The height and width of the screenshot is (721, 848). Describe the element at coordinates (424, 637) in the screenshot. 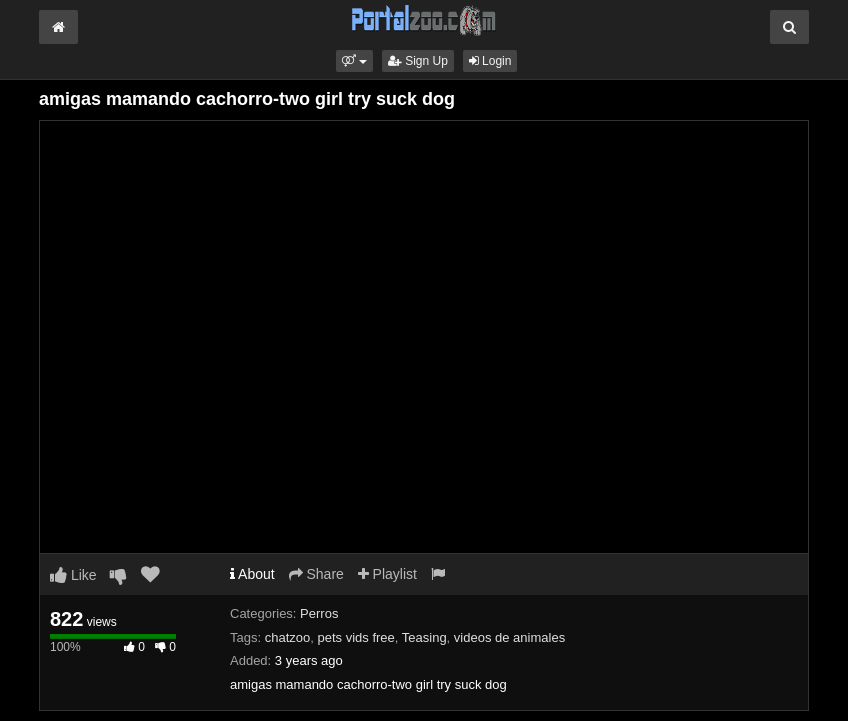

I see `Teasing` at that location.